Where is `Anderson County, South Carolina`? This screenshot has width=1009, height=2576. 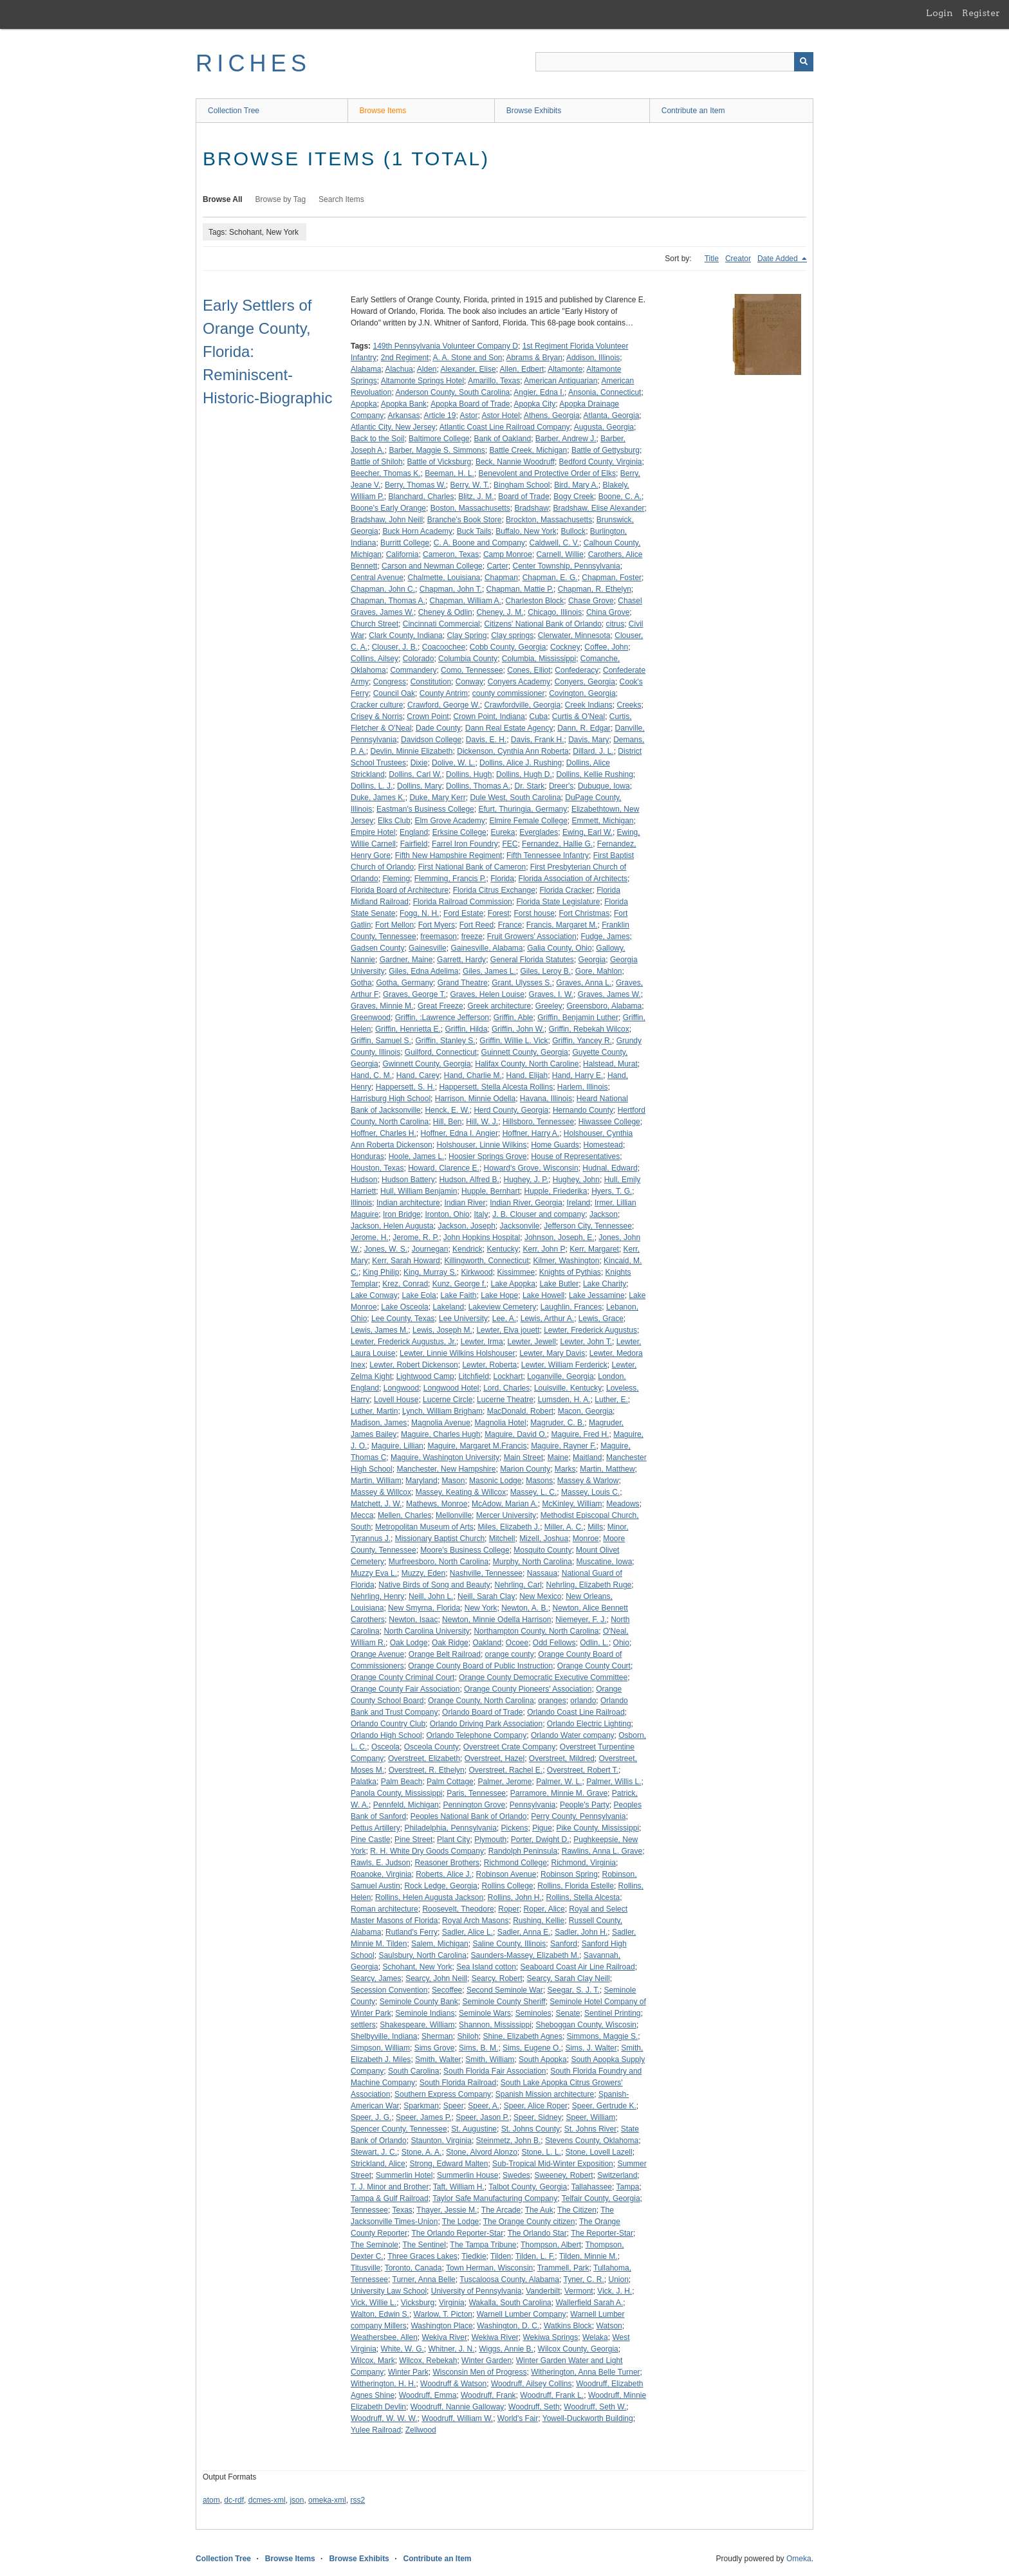 Anderson County, South Carolina is located at coordinates (452, 392).